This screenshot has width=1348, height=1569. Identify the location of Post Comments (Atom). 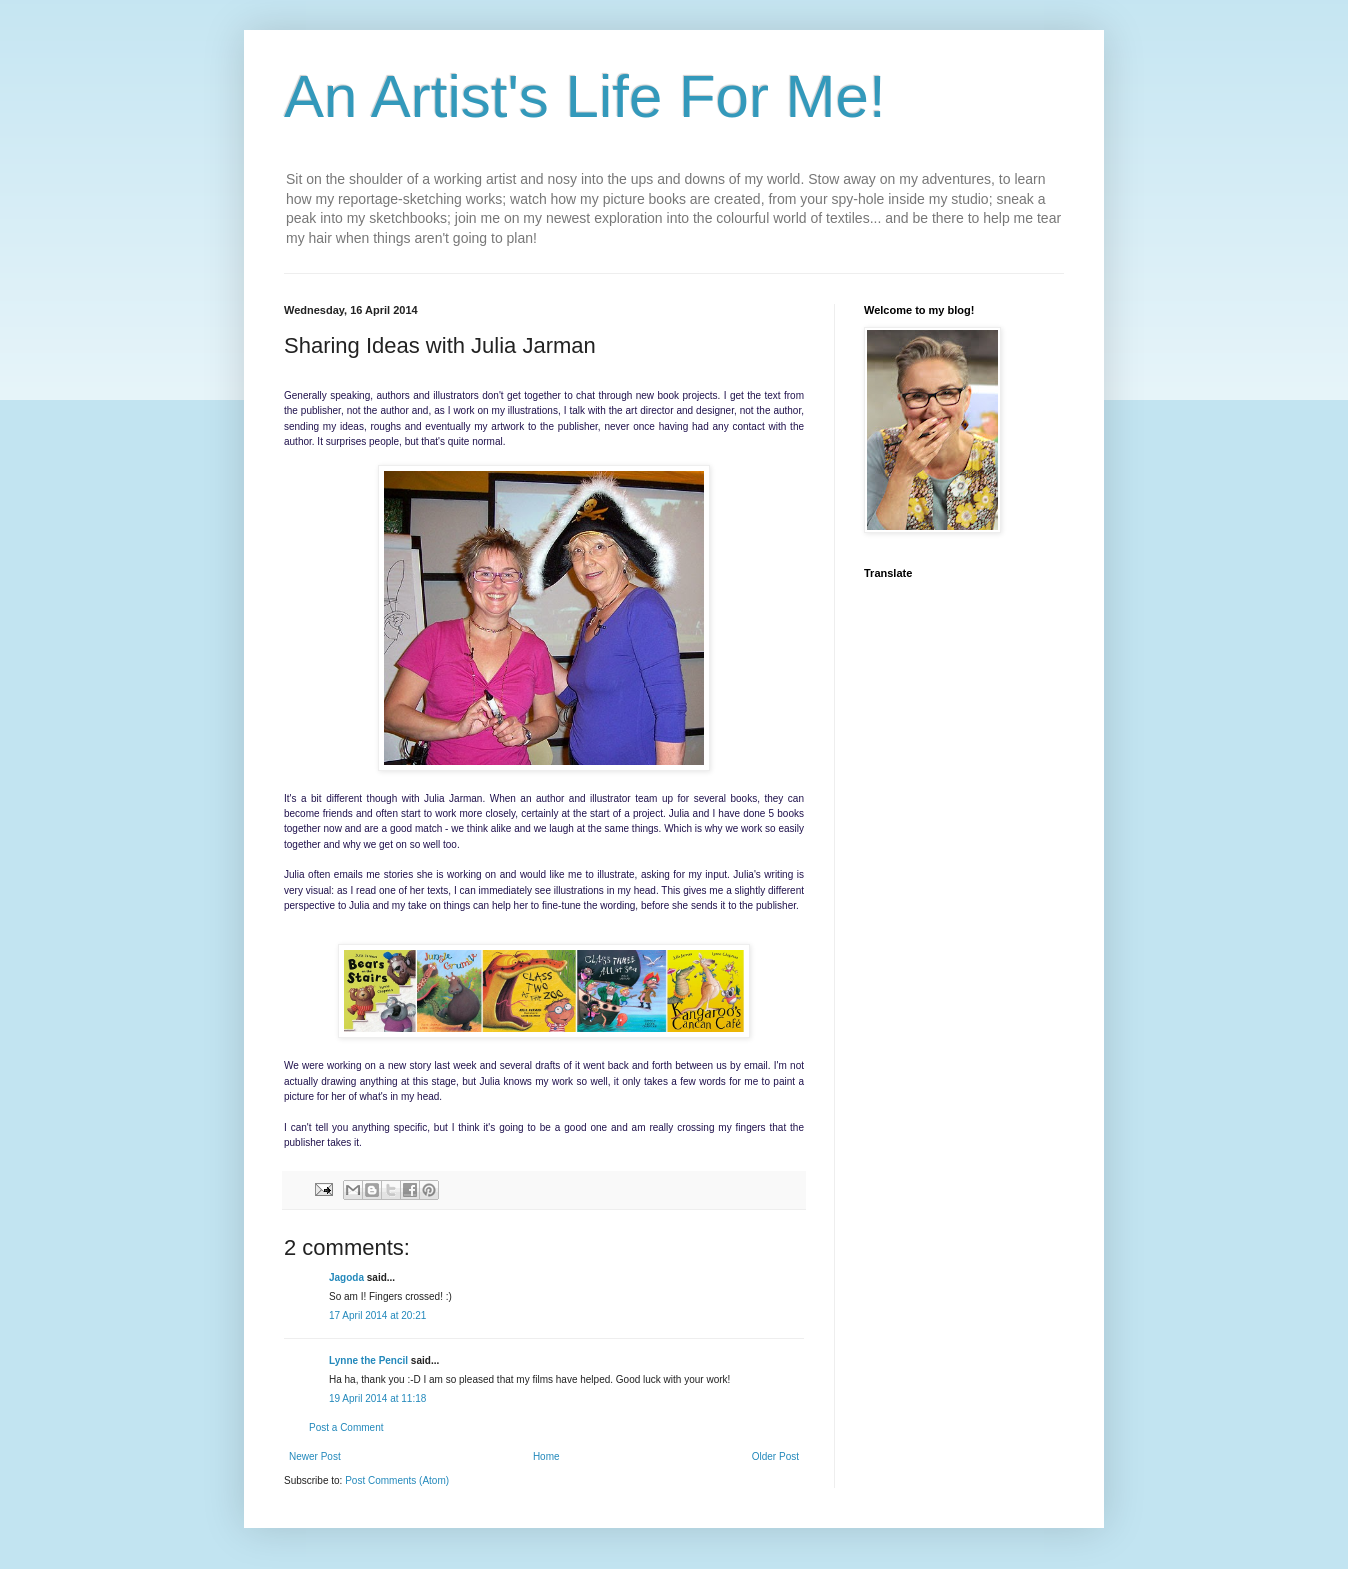
(397, 1480).